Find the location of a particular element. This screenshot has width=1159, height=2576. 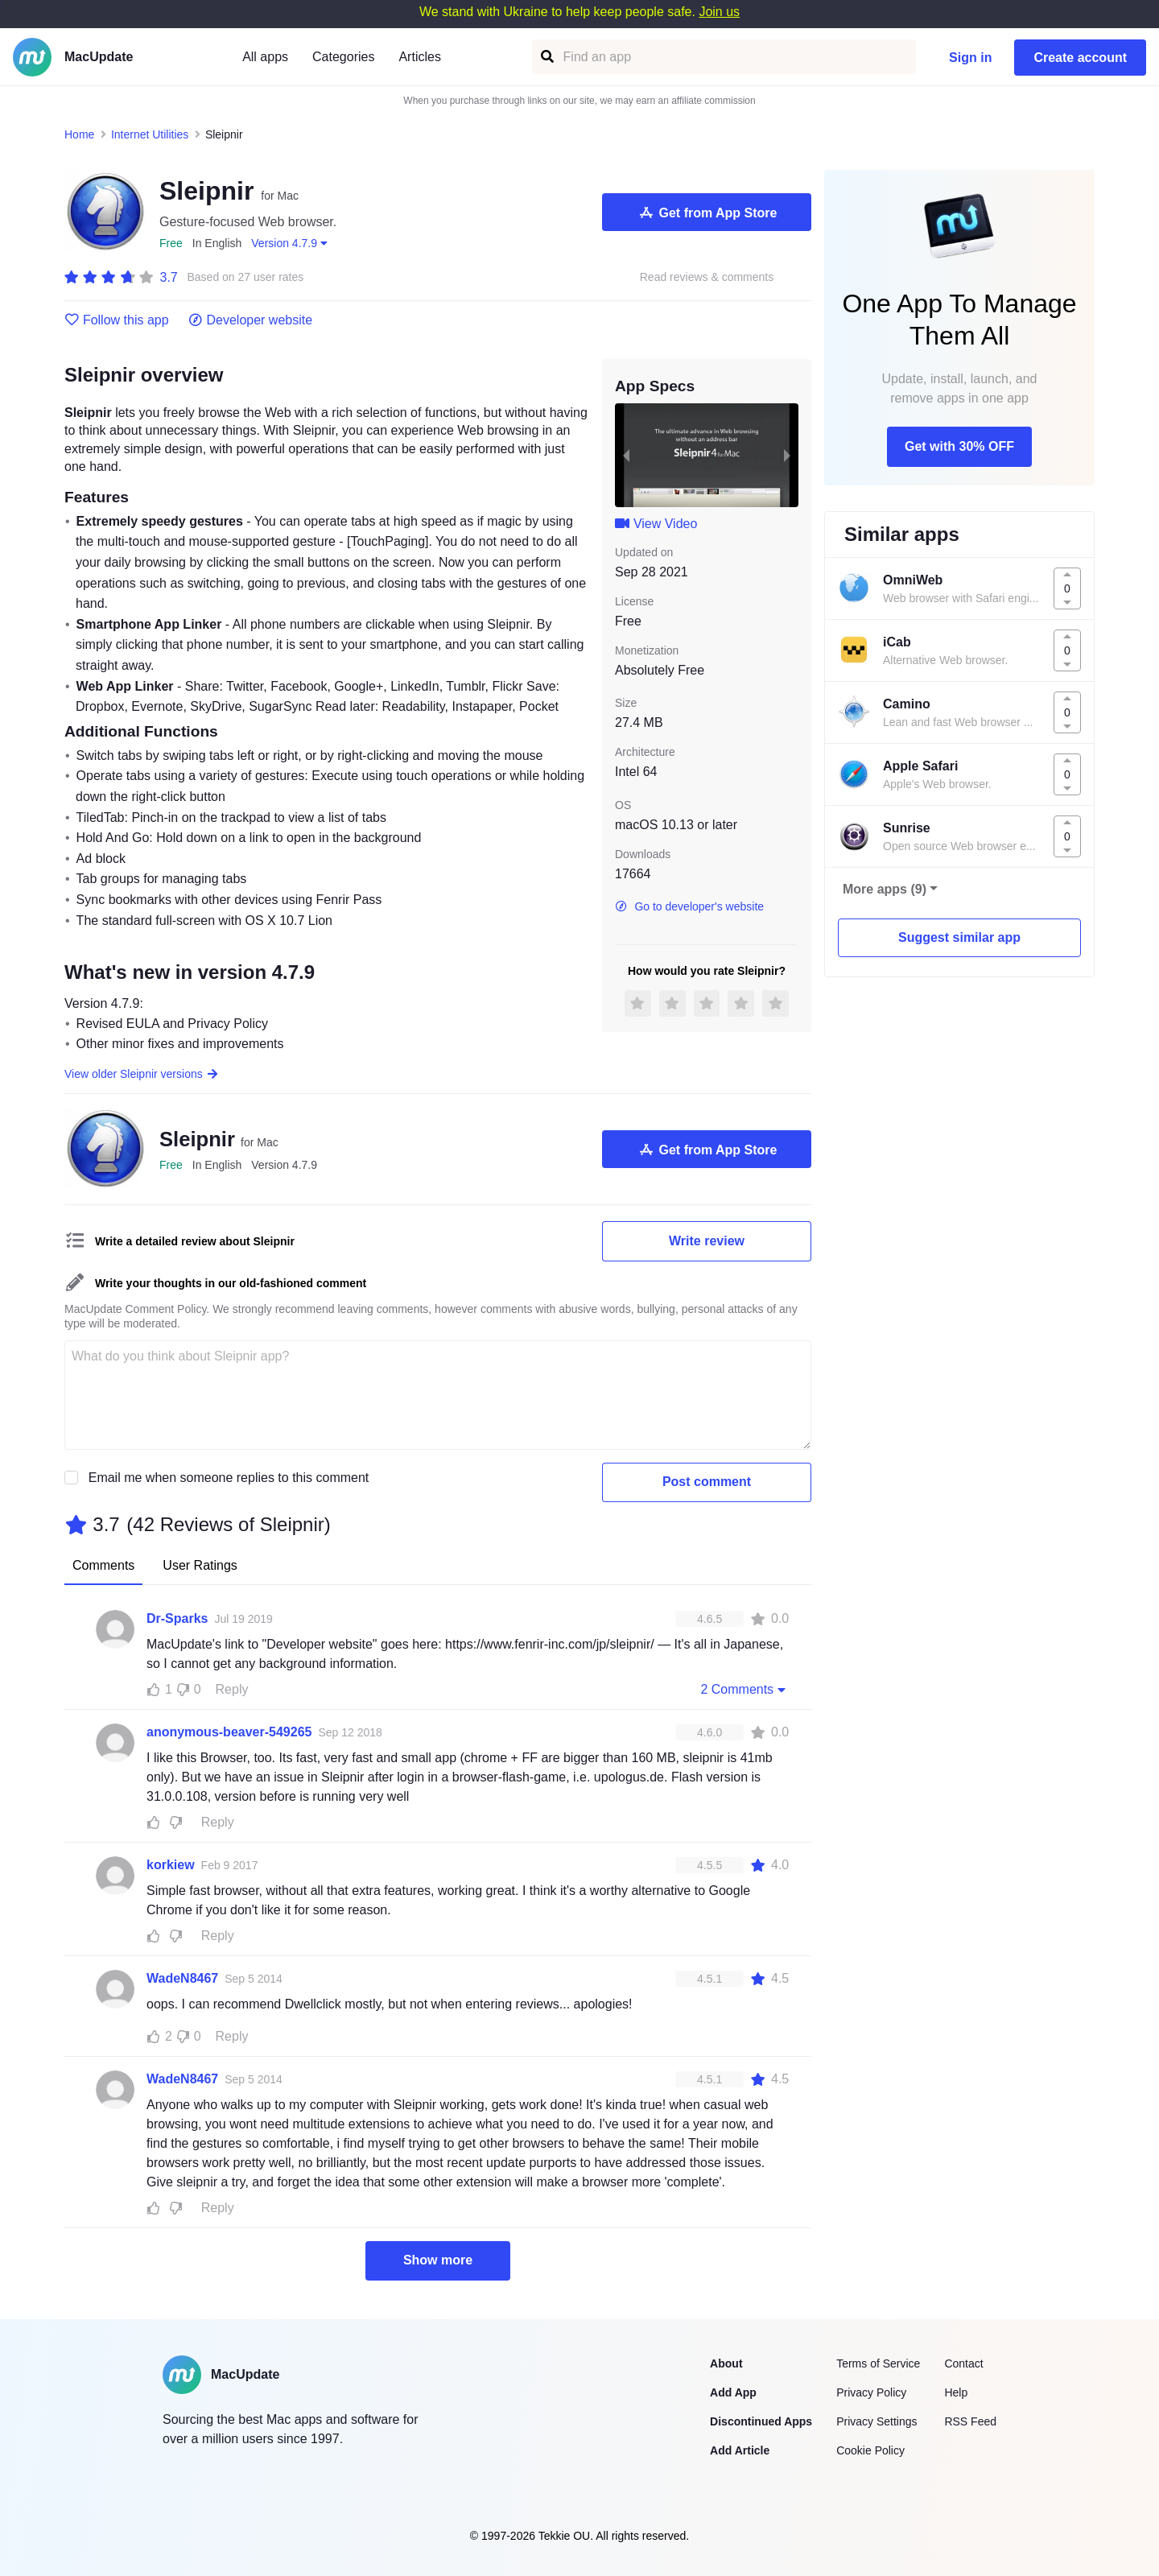

All apps is located at coordinates (265, 56).